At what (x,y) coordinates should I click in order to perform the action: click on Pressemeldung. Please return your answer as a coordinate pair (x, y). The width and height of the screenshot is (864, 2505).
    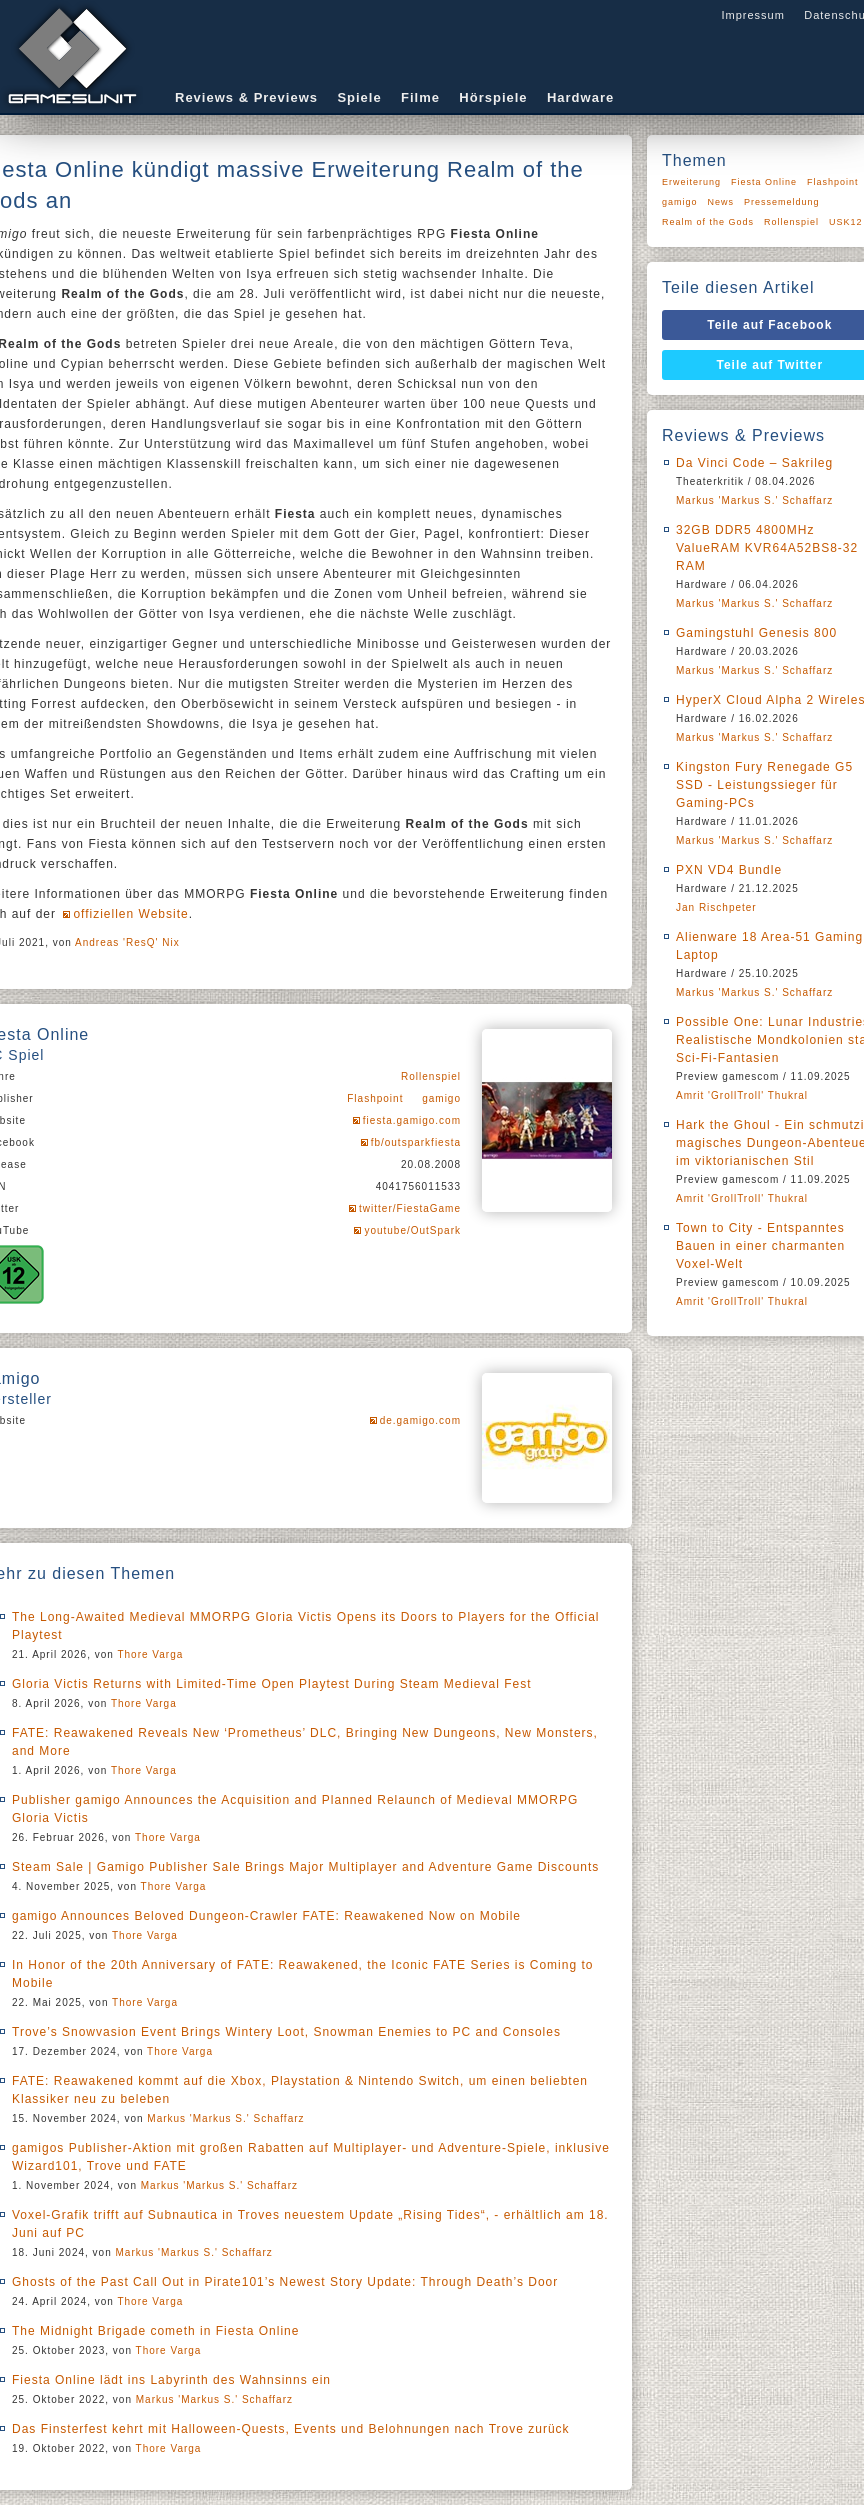
    Looking at the image, I should click on (782, 202).